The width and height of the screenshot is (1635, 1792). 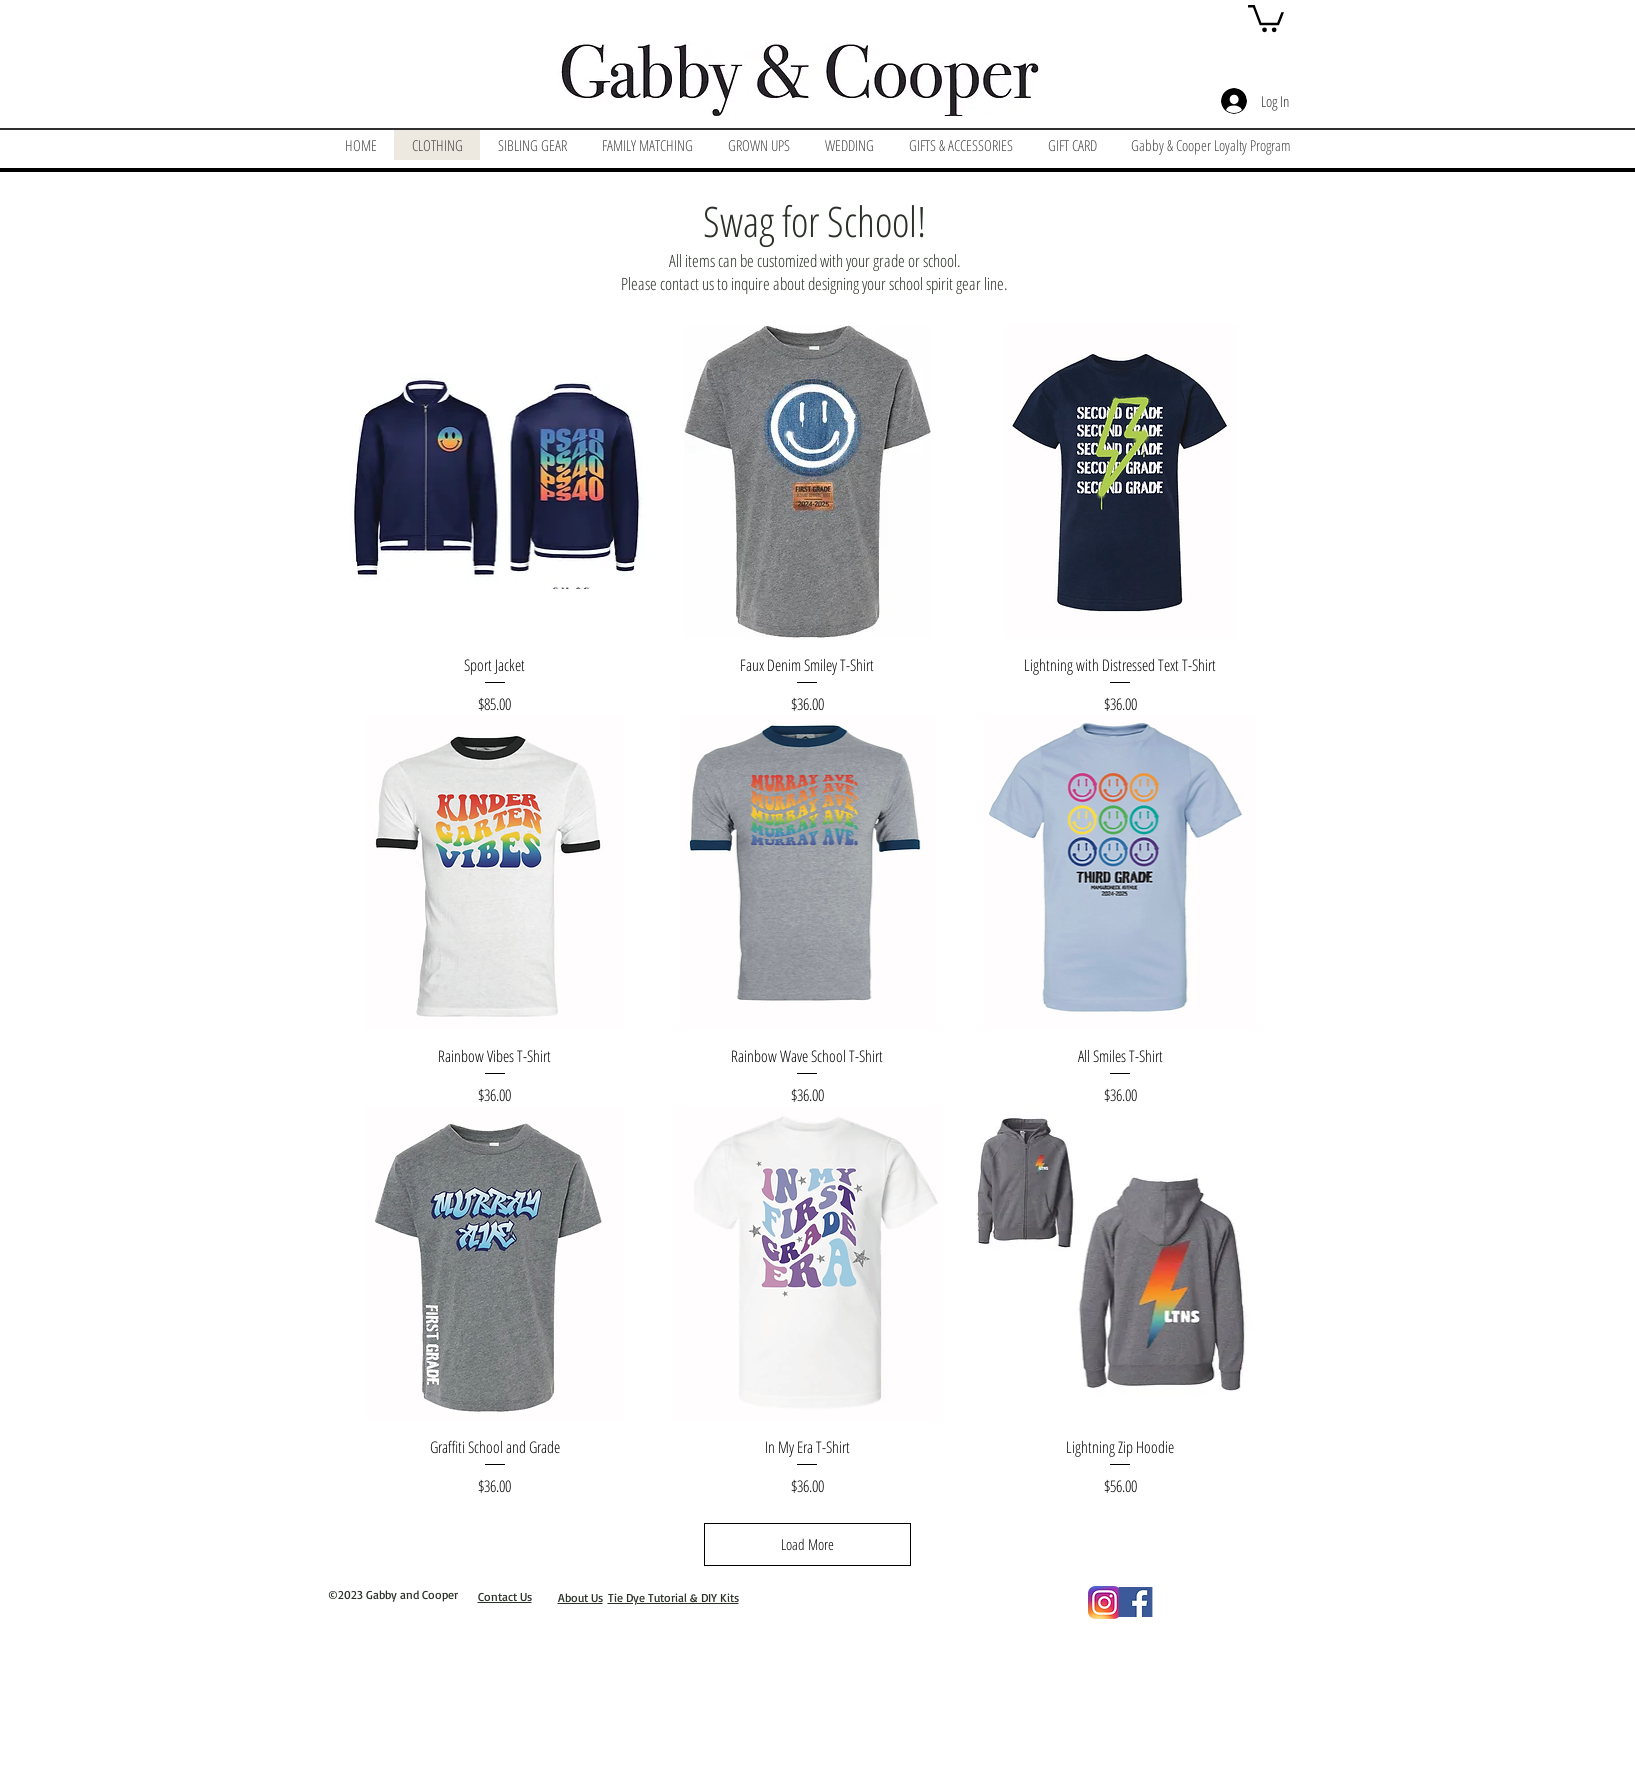 What do you see at coordinates (1266, 17) in the screenshot?
I see `[button]` at bounding box center [1266, 17].